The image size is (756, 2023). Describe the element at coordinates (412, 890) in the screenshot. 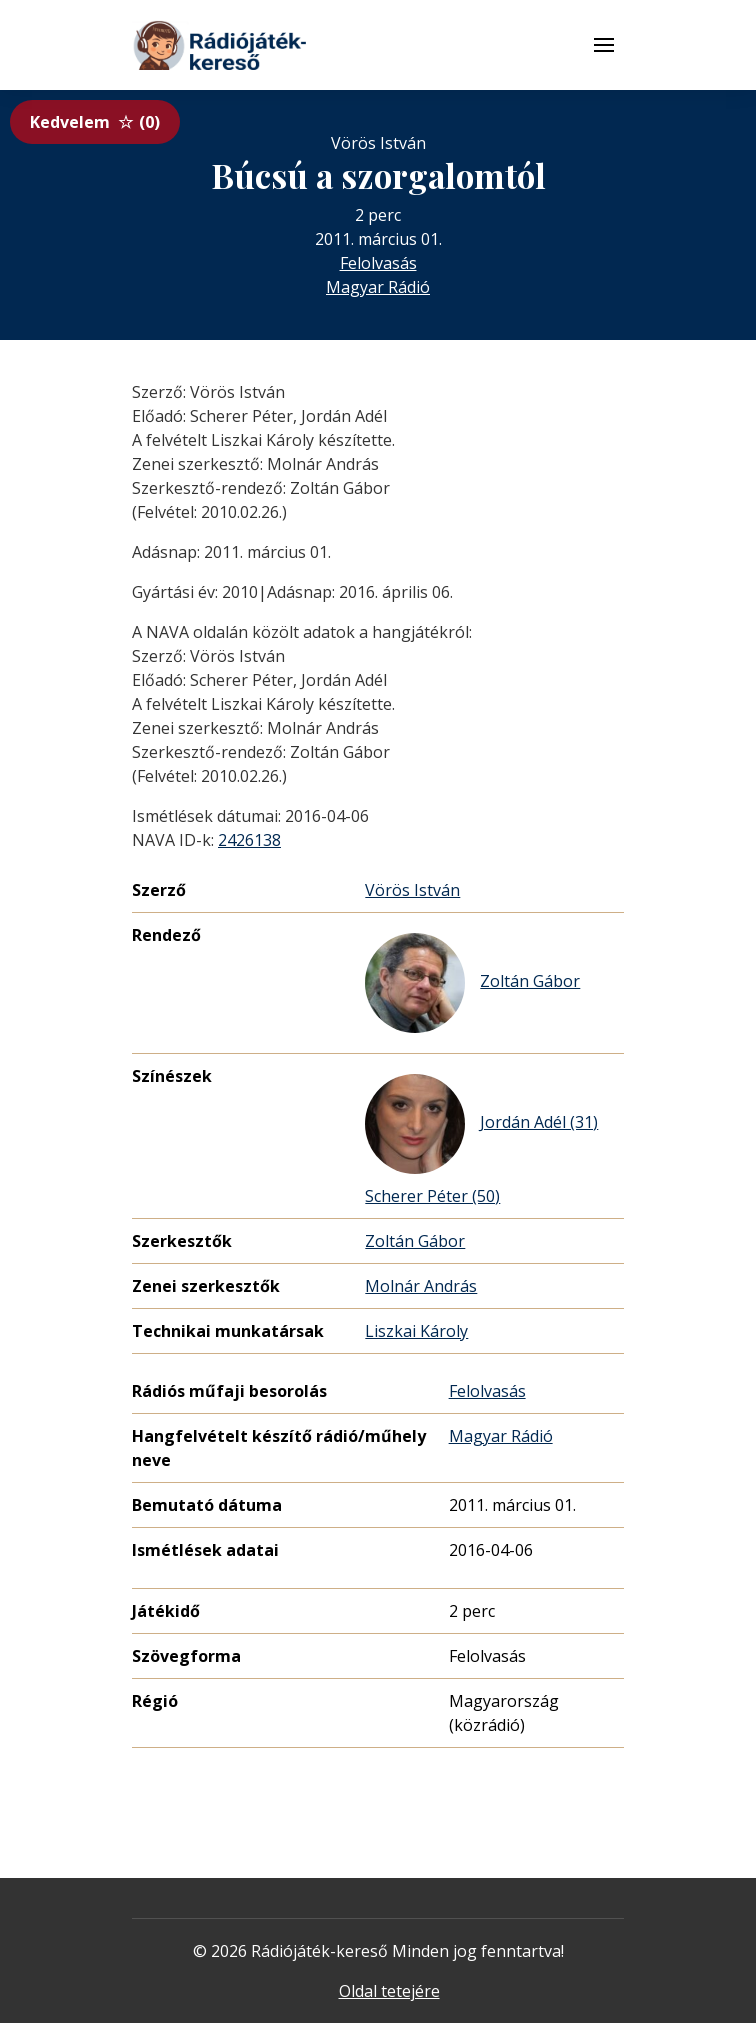

I see `Vörös István` at that location.